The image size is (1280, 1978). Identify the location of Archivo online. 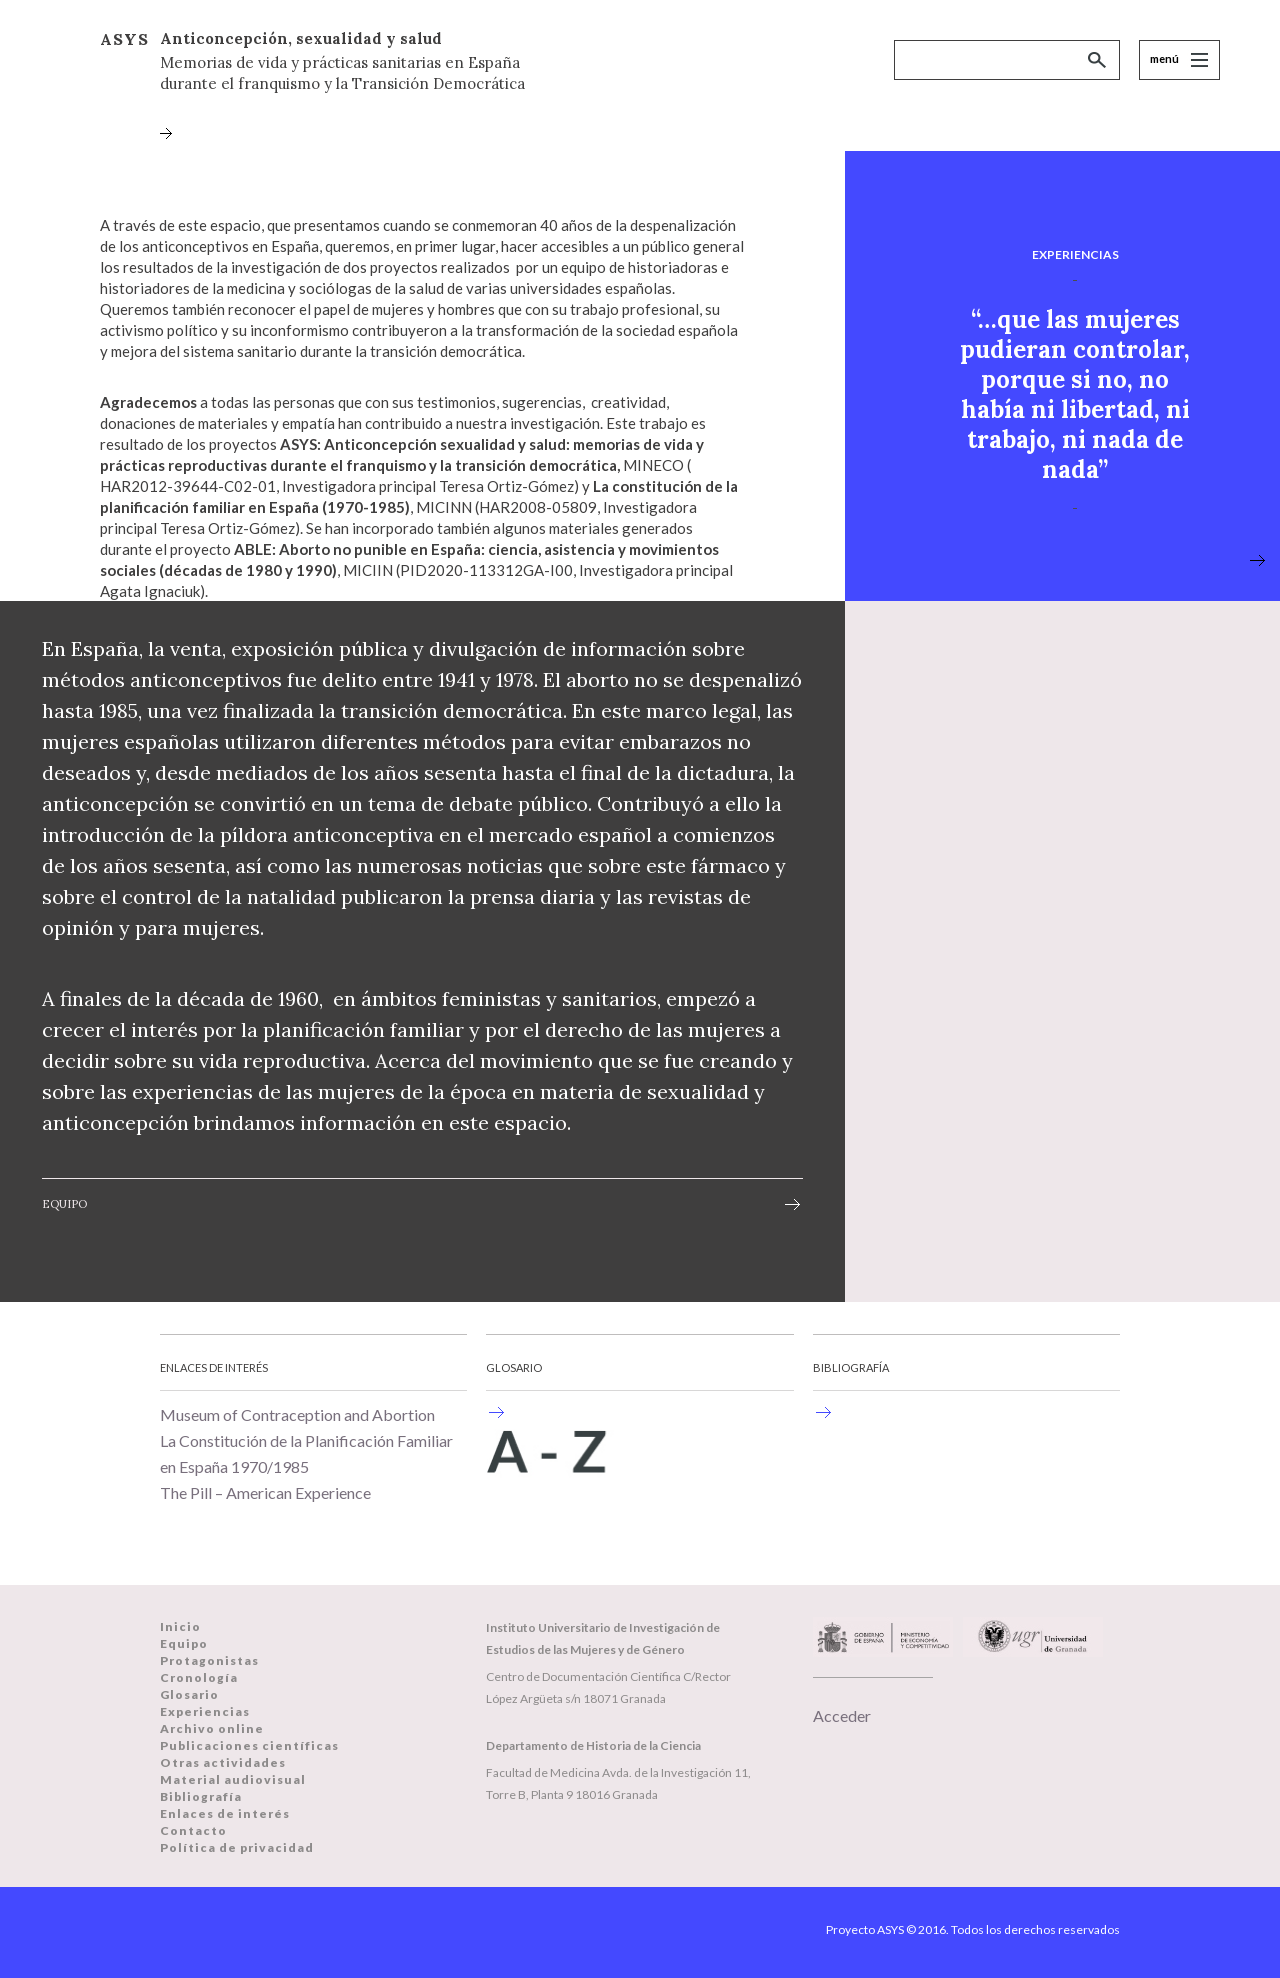
(212, 1728).